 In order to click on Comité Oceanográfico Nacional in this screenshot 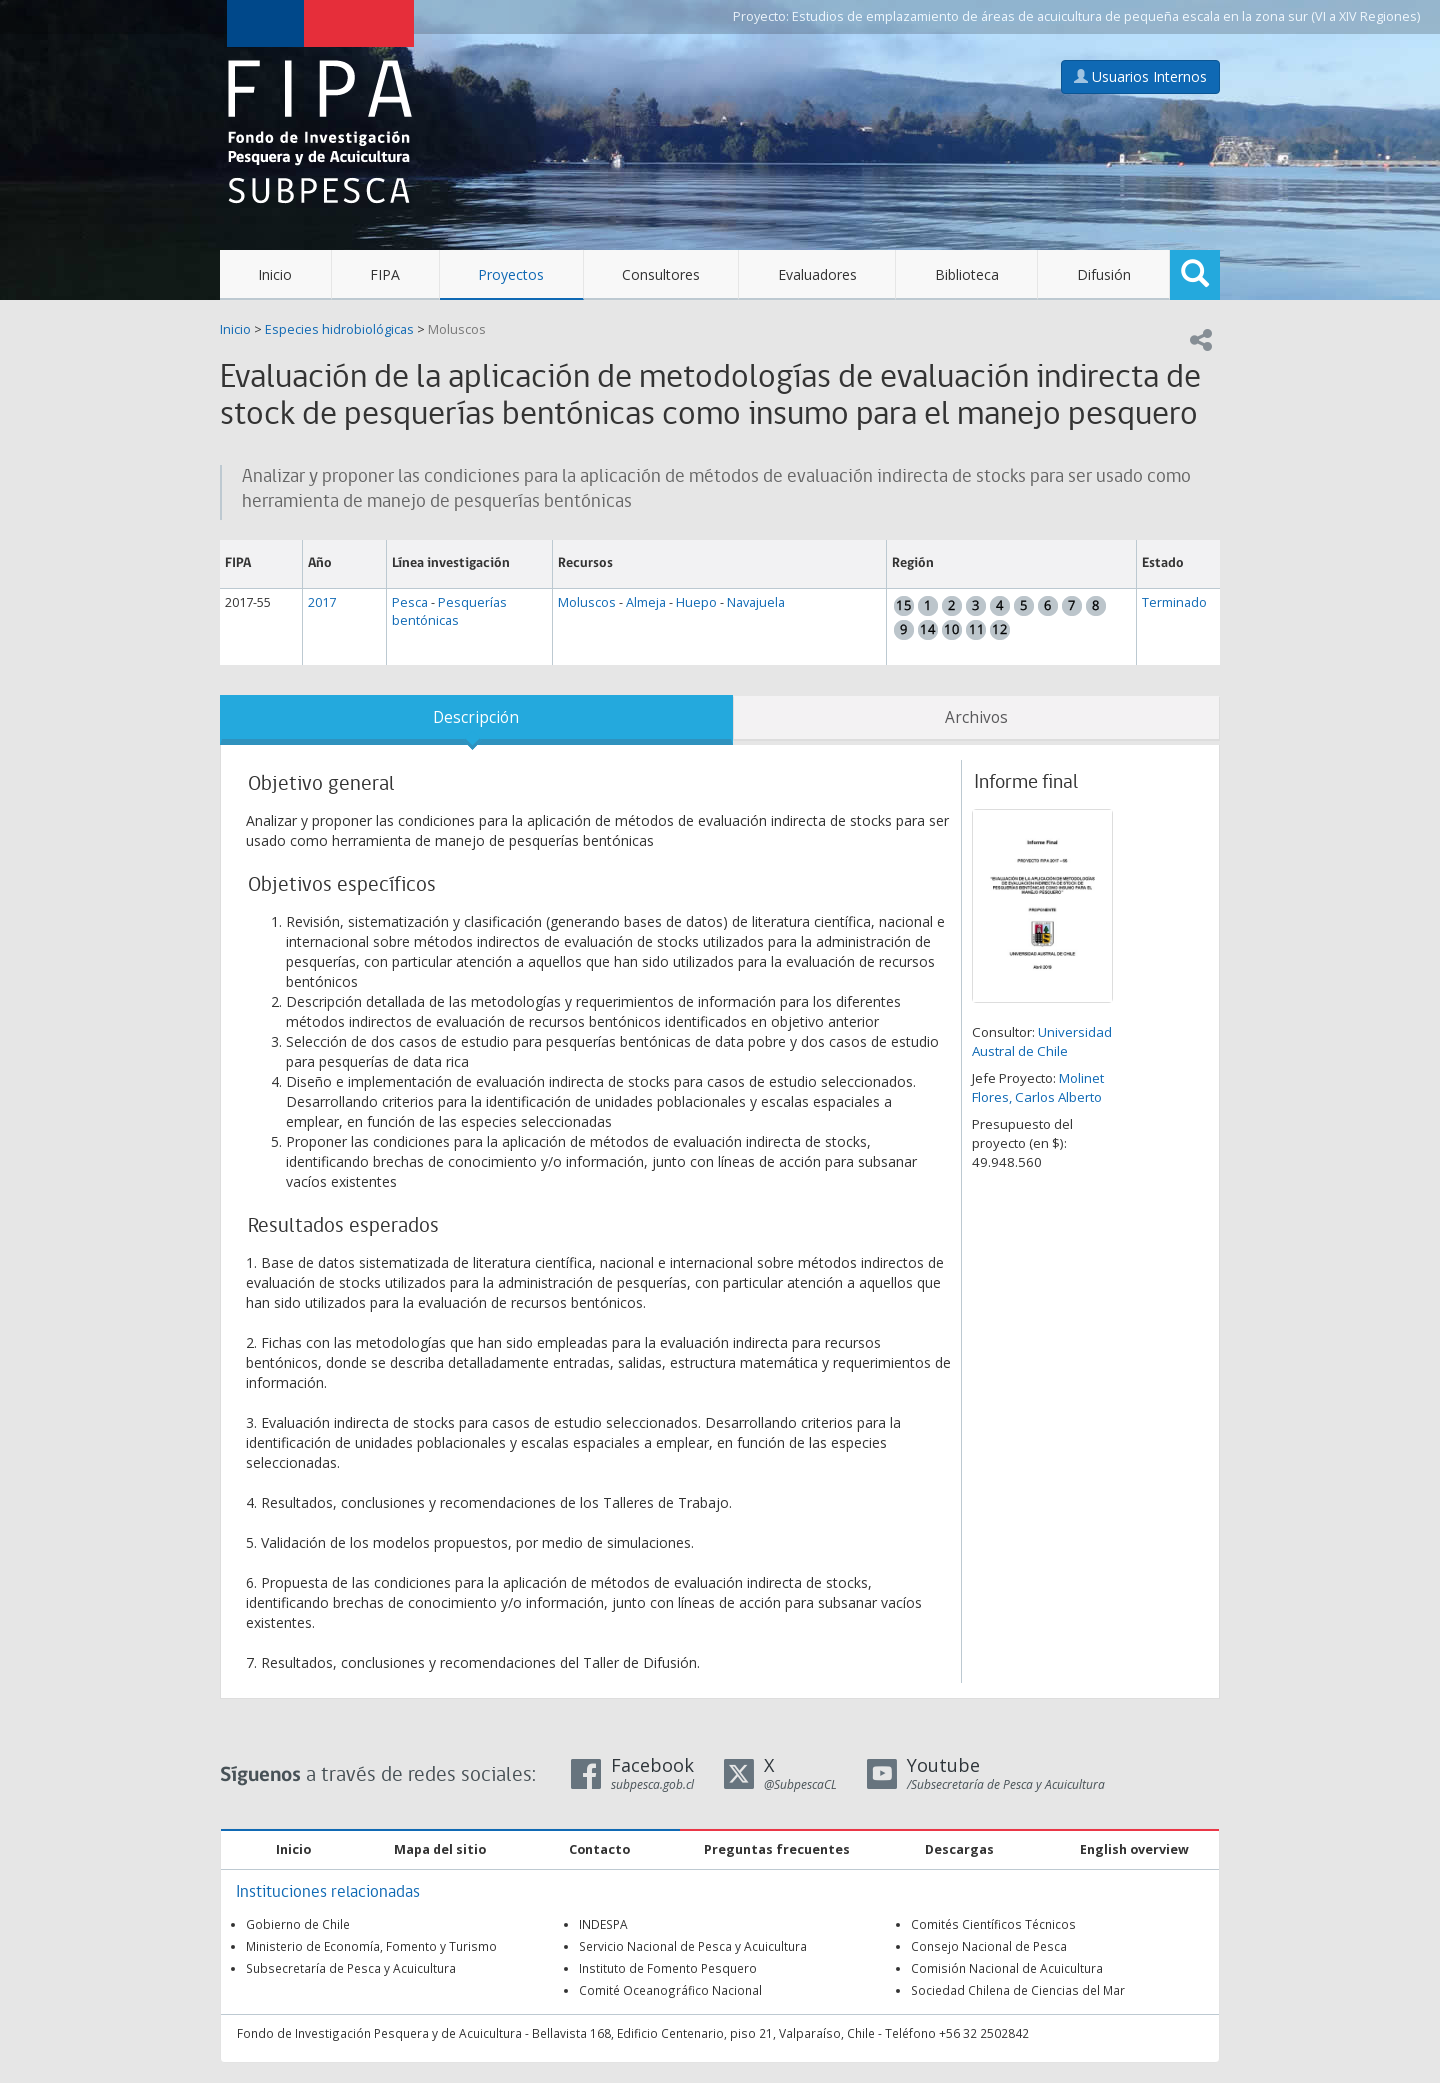, I will do `click(670, 1990)`.